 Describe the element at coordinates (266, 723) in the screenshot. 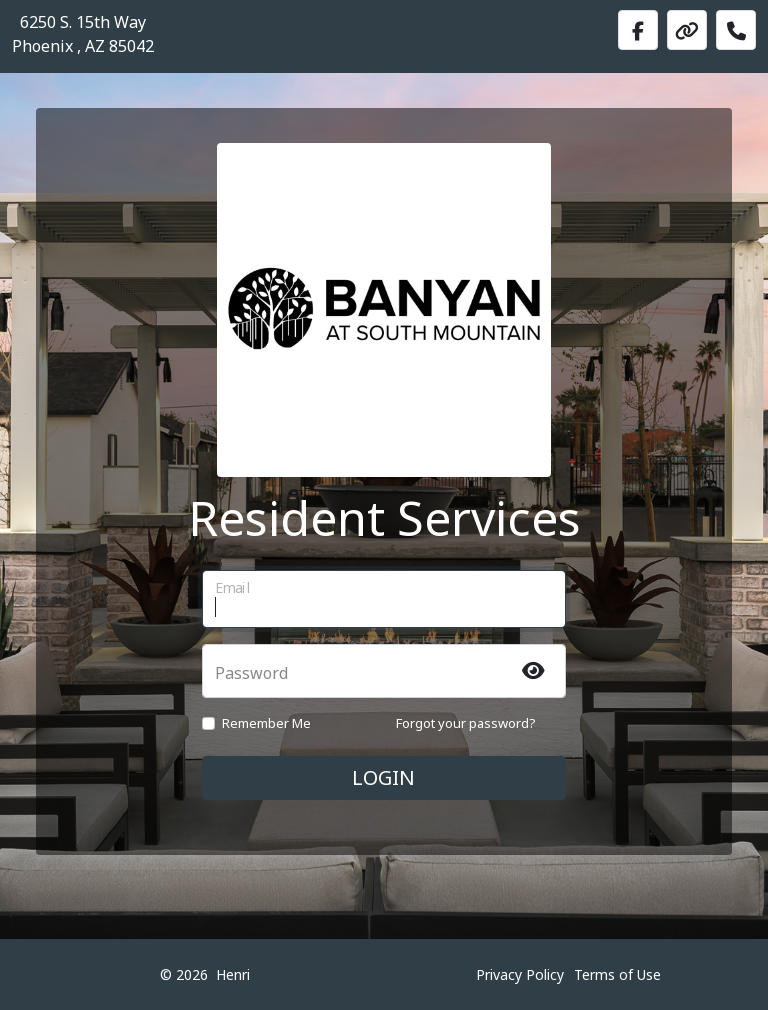

I see `Remember Me` at that location.